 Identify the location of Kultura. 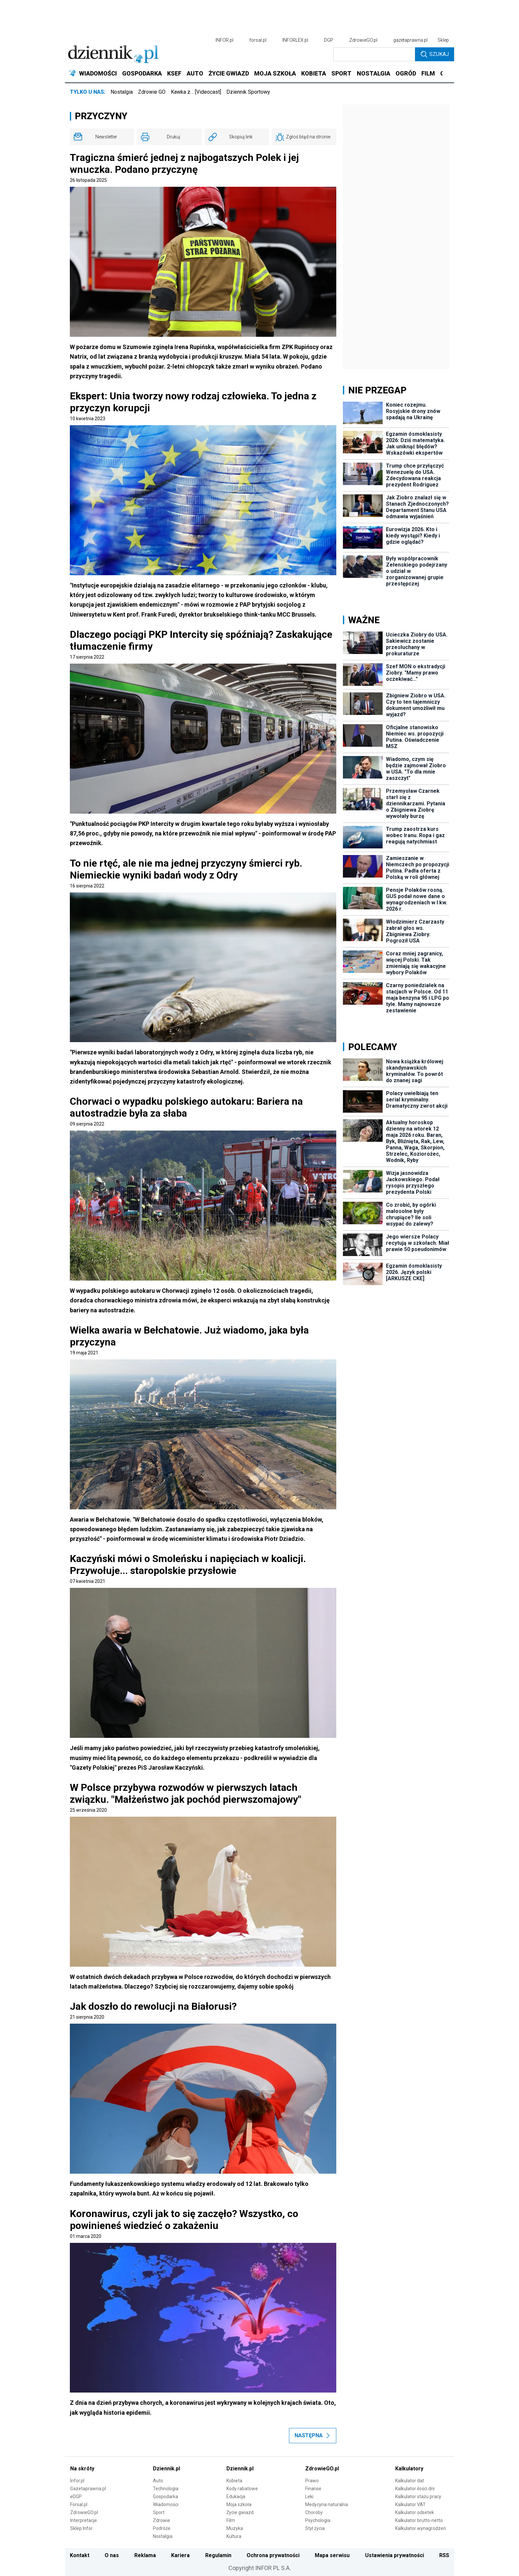
(233, 2536).